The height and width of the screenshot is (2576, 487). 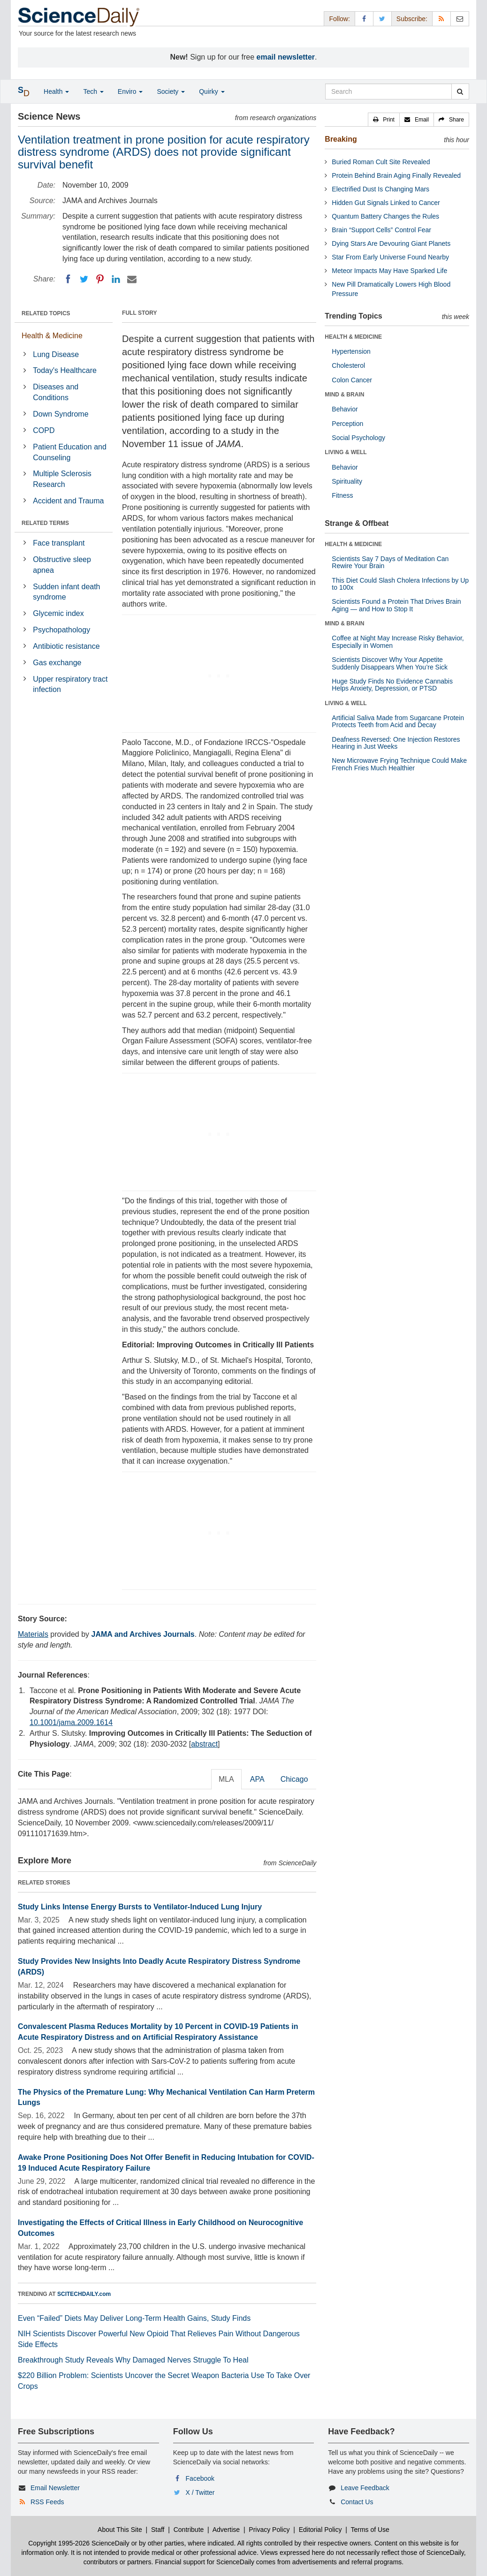 What do you see at coordinates (257, 1779) in the screenshot?
I see `APA [tab]` at bounding box center [257, 1779].